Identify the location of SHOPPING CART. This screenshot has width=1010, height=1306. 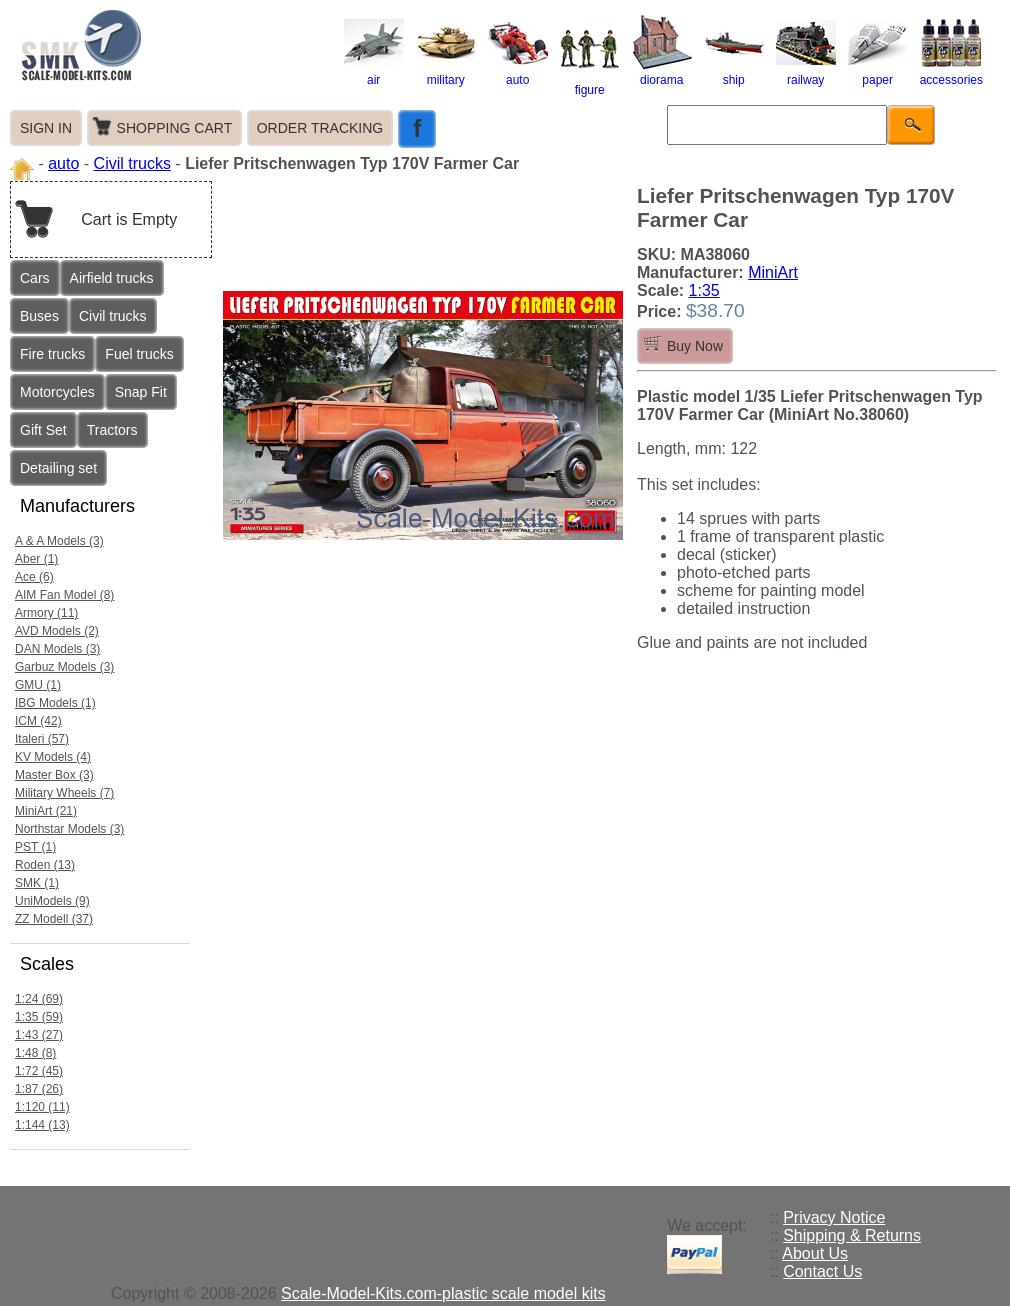
(175, 128).